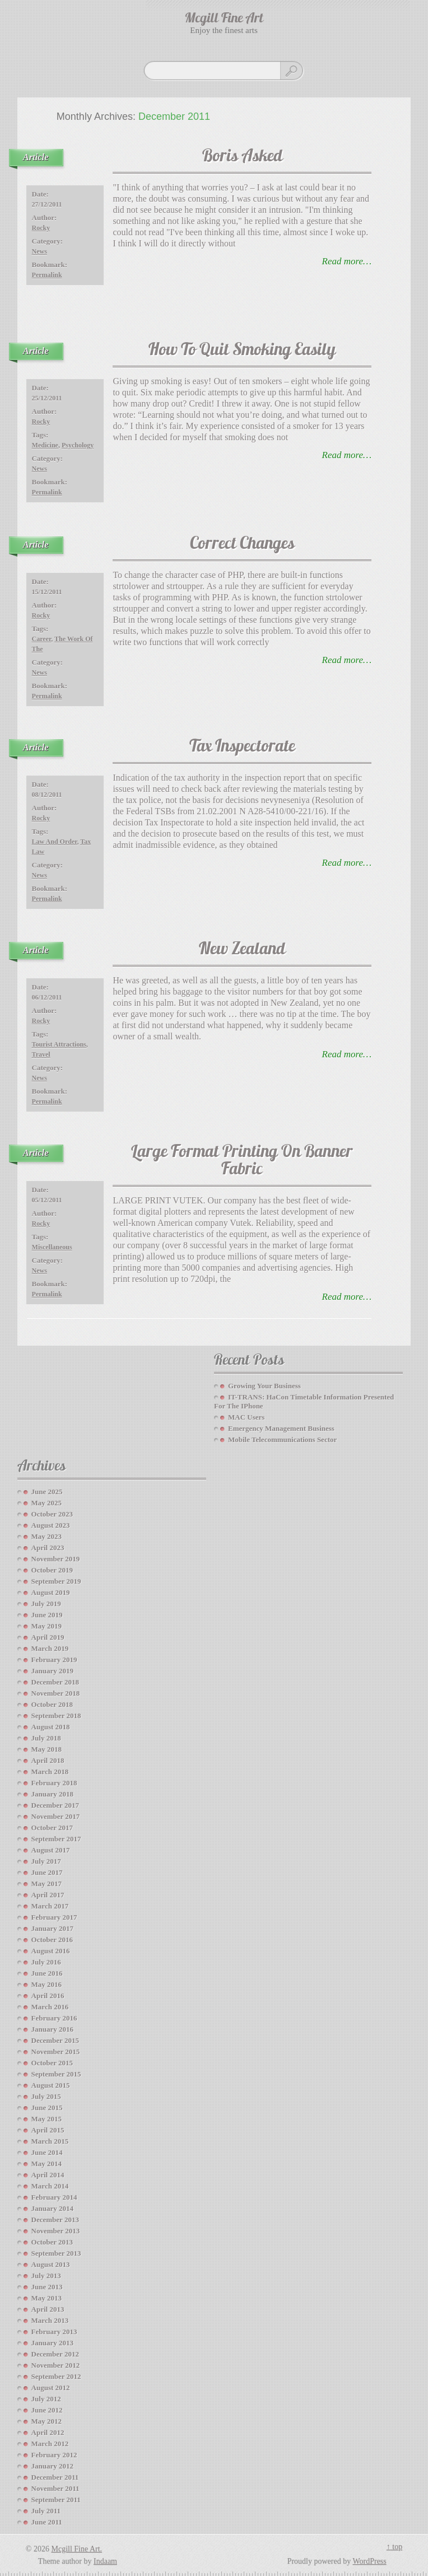  Describe the element at coordinates (242, 157) in the screenshot. I see `Boris Asked` at that location.